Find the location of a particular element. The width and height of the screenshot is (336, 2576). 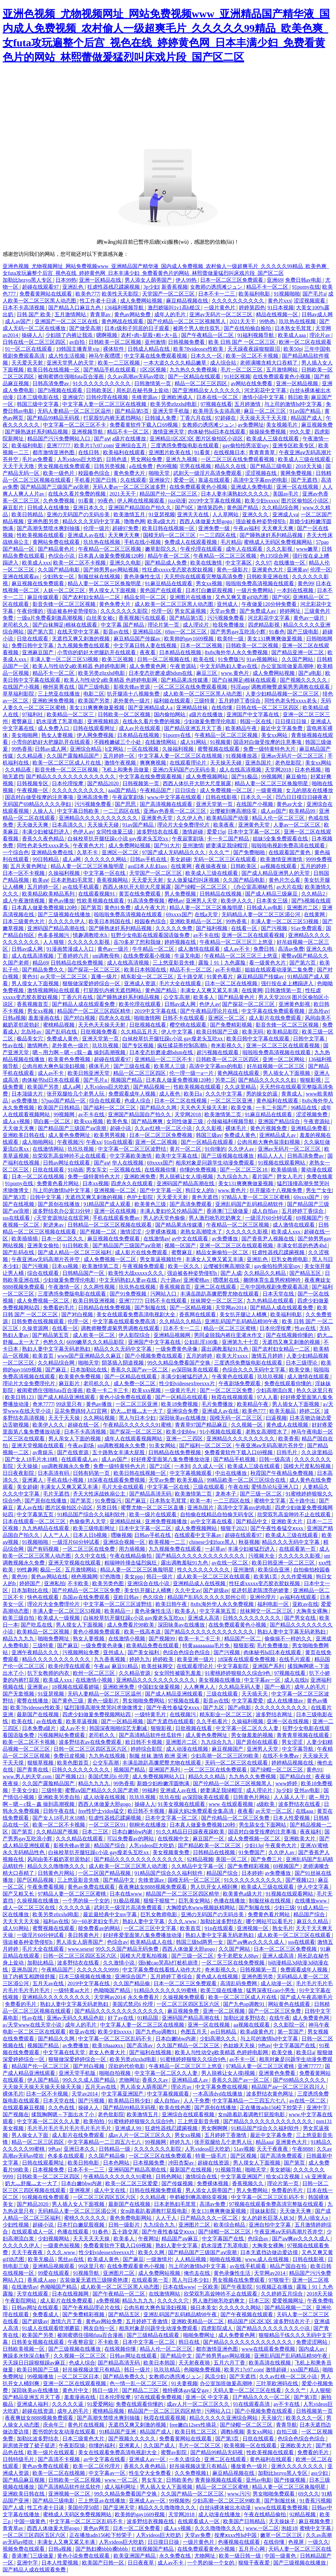

一级黄色短视频 is located at coordinates (62, 2245).